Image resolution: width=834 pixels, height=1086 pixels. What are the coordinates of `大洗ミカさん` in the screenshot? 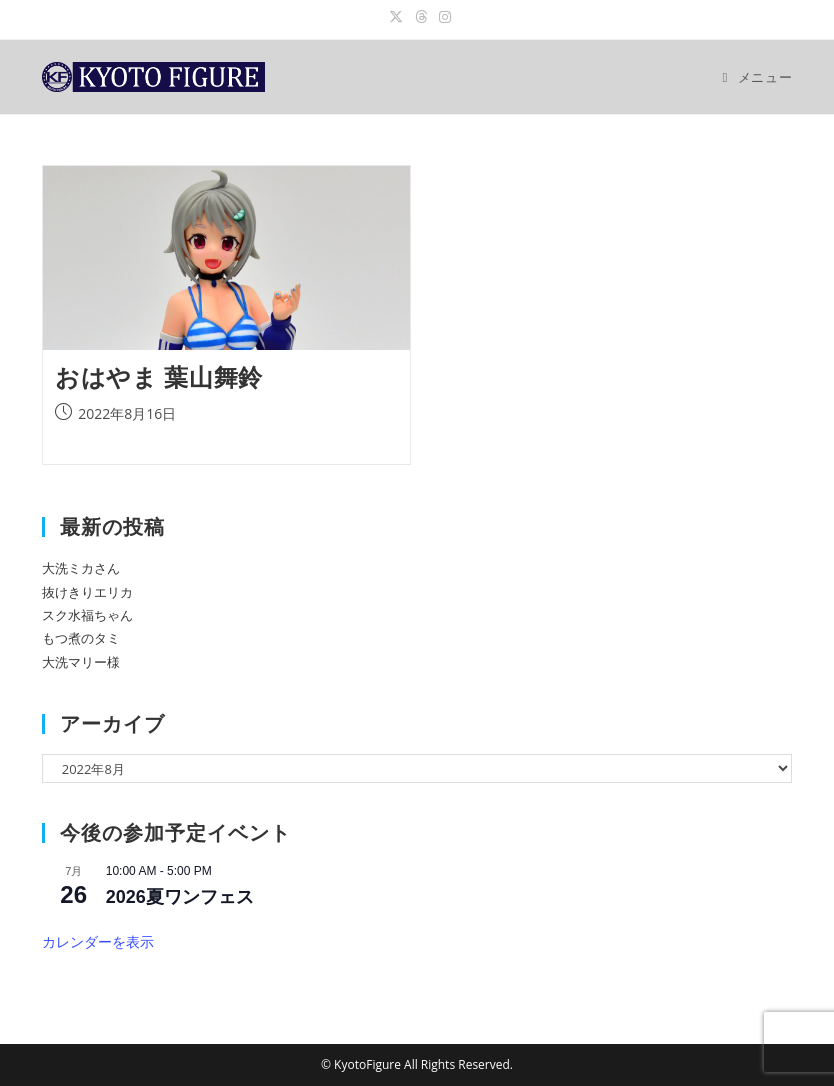 It's located at (81, 568).